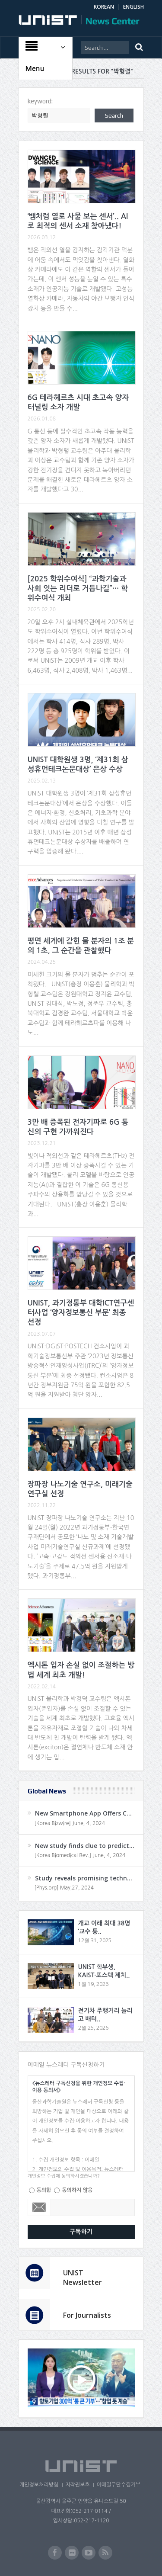 Image resolution: width=162 pixels, height=2576 pixels. I want to click on keyword:, so click(40, 101).